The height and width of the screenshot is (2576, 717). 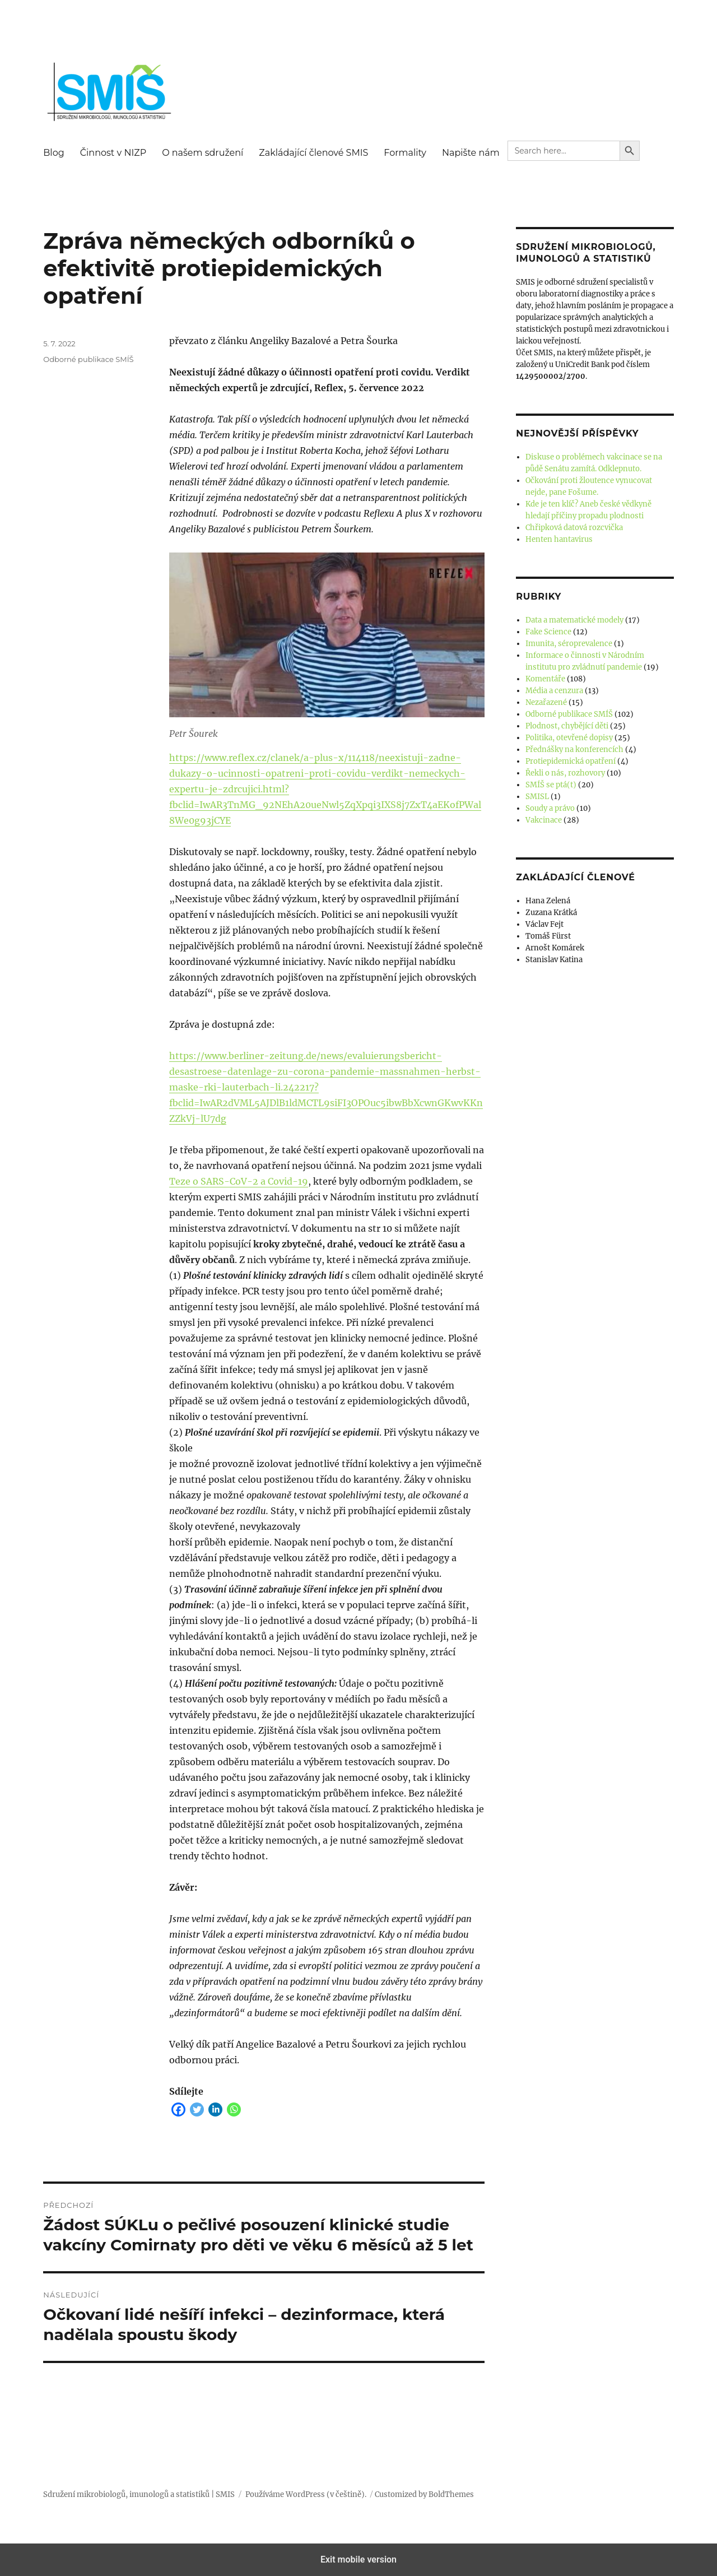 What do you see at coordinates (574, 527) in the screenshot?
I see `Chřipková datová rozcvička` at bounding box center [574, 527].